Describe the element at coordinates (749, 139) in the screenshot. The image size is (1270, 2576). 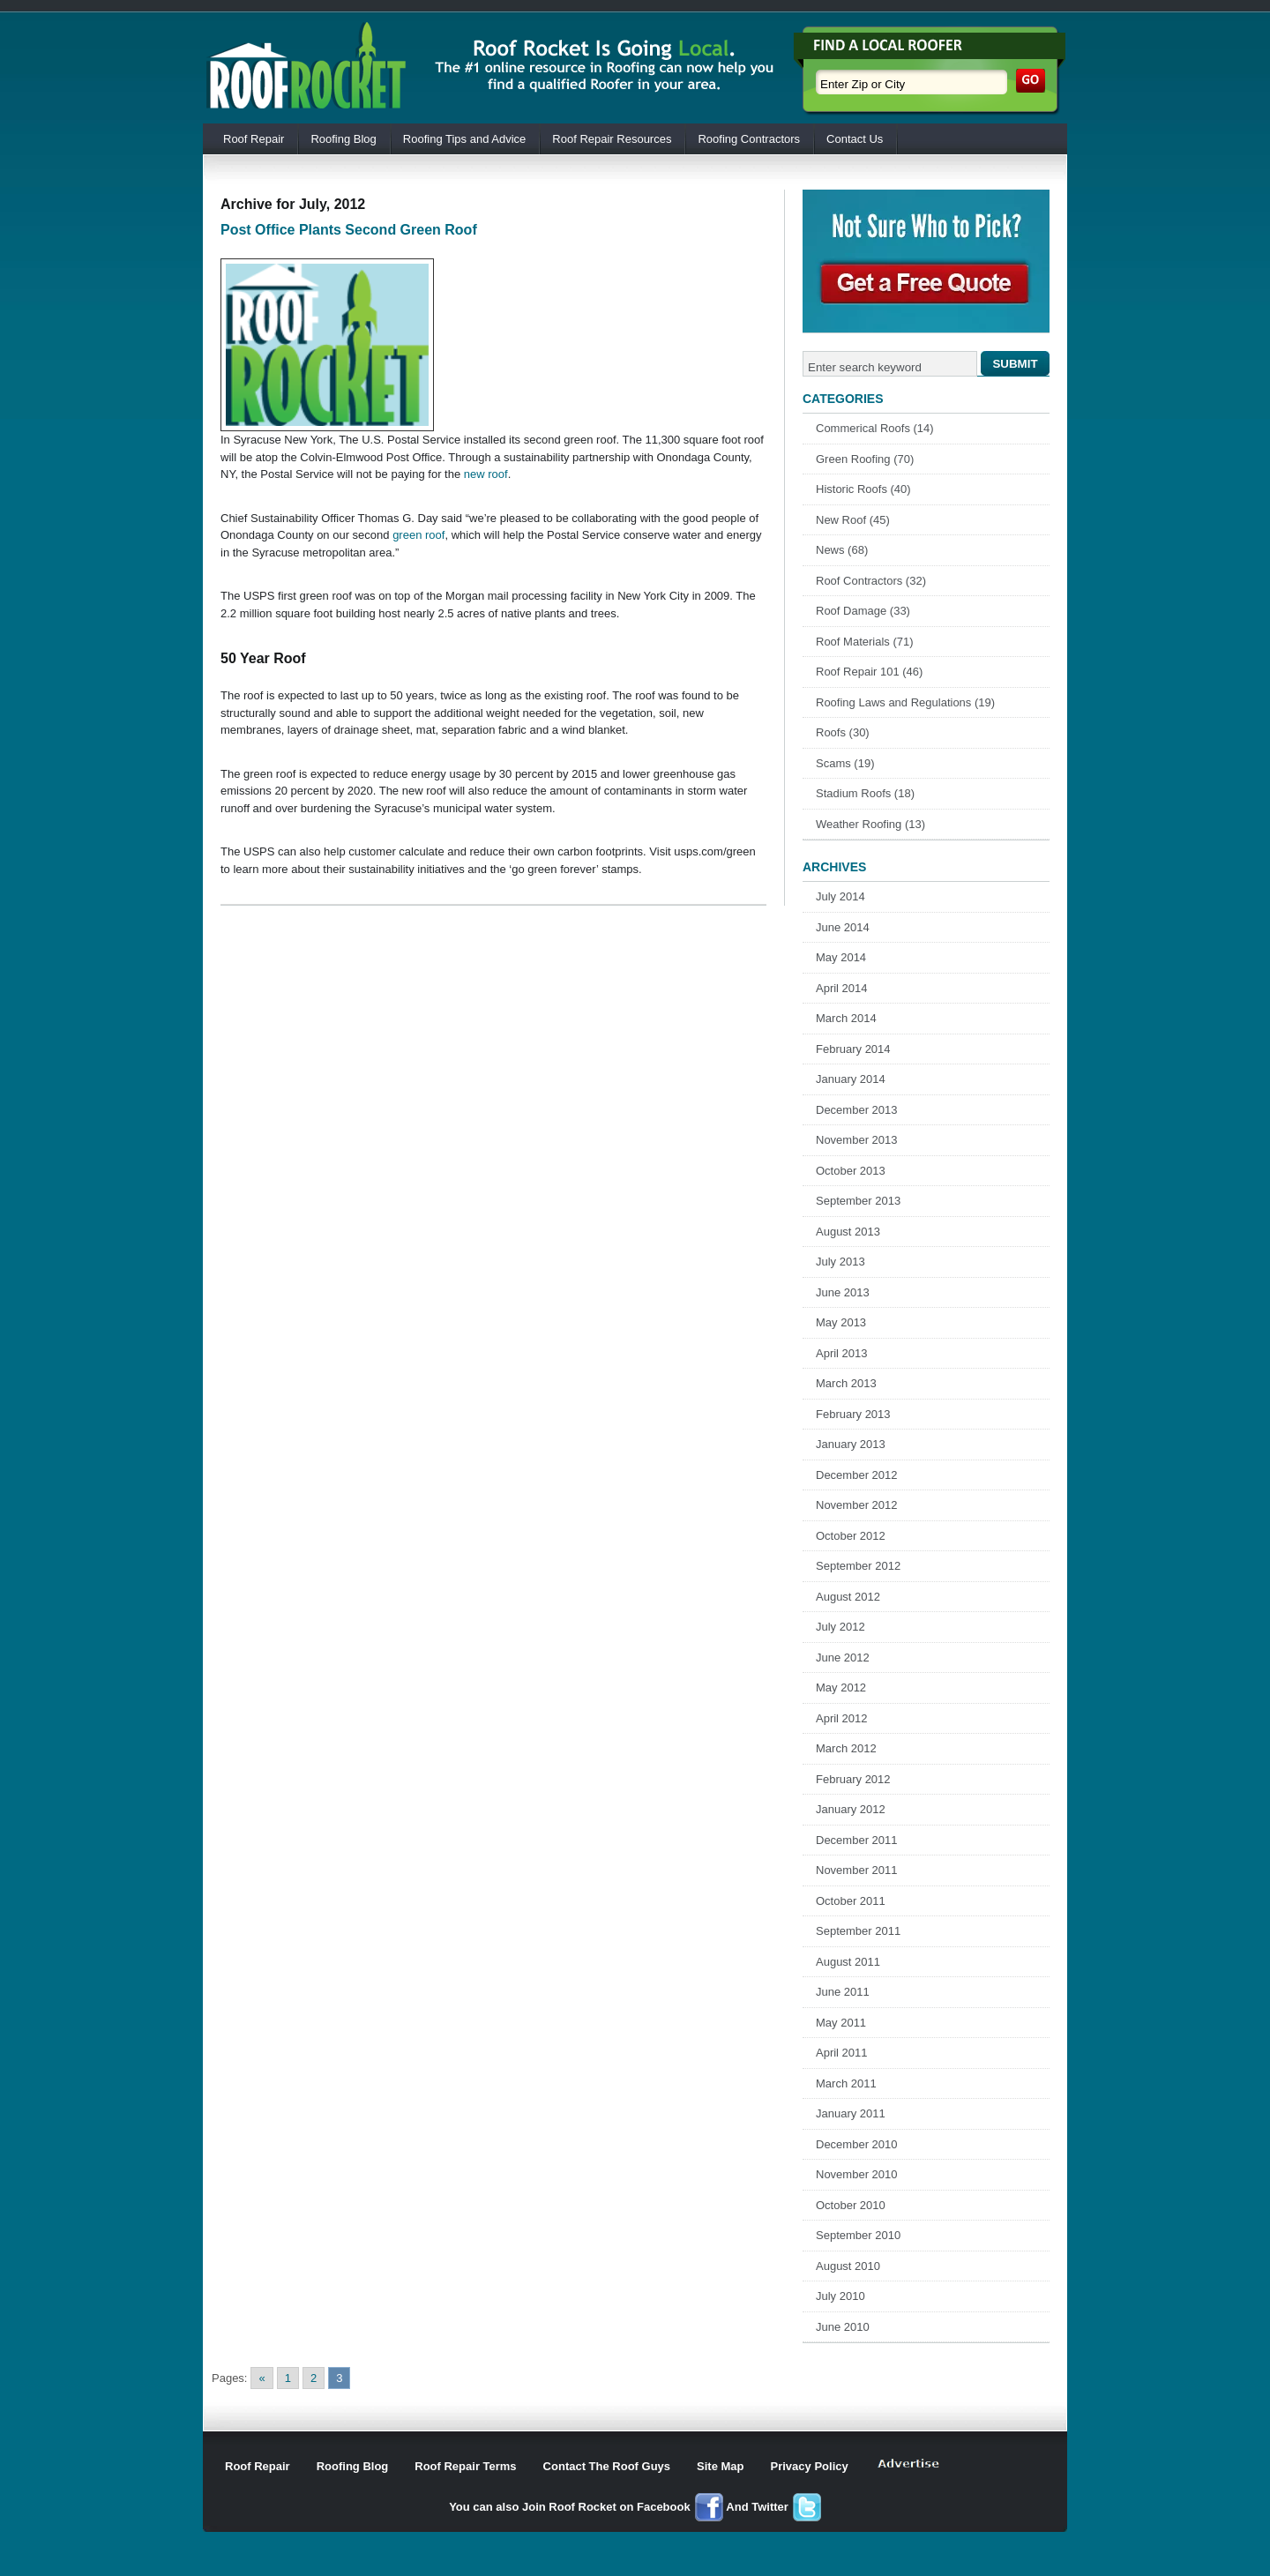
I see `Roofing Contractors` at that location.